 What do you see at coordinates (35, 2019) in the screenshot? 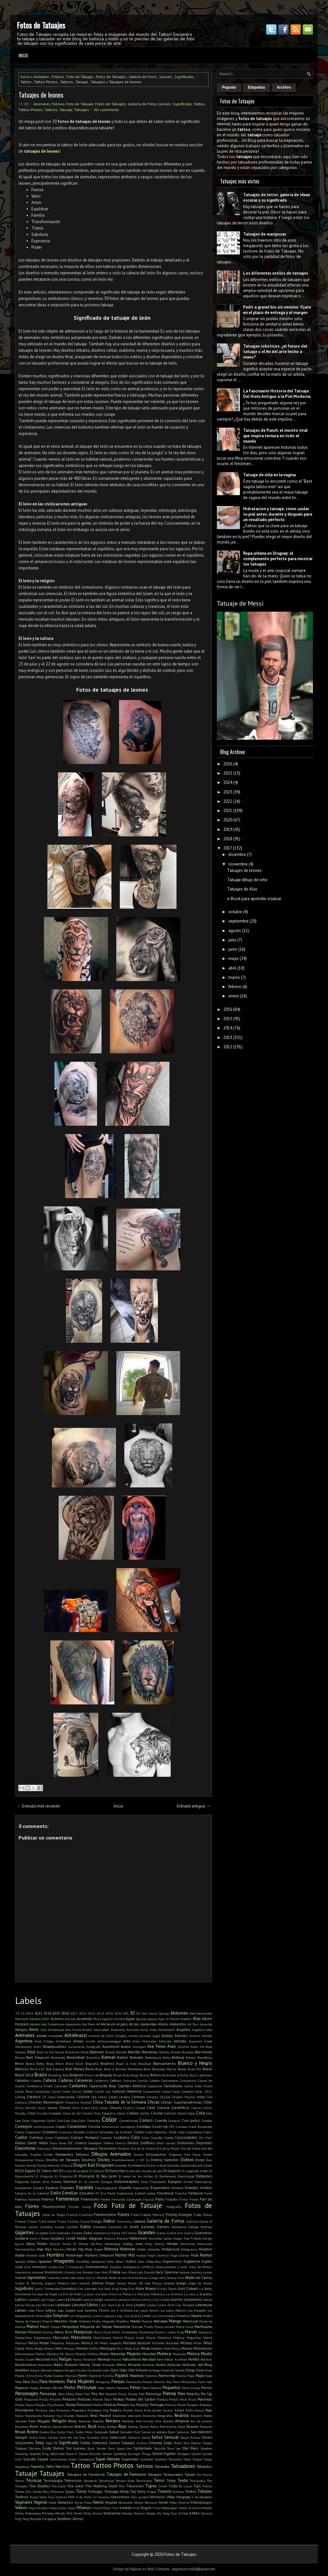
I see `Abuelas` at bounding box center [35, 2019].